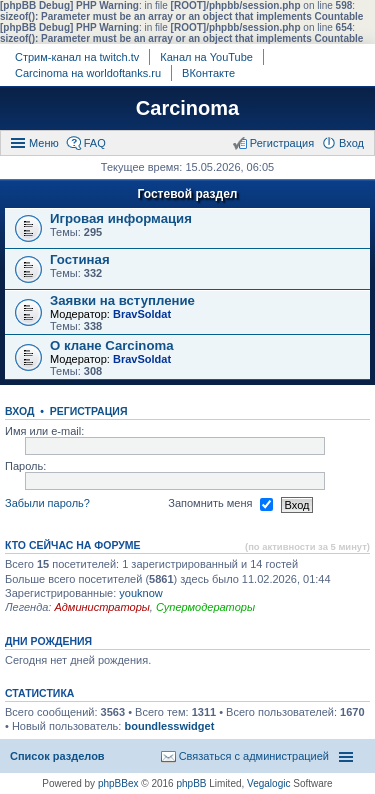  Describe the element at coordinates (268, 783) in the screenshot. I see `Vegalogic` at that location.